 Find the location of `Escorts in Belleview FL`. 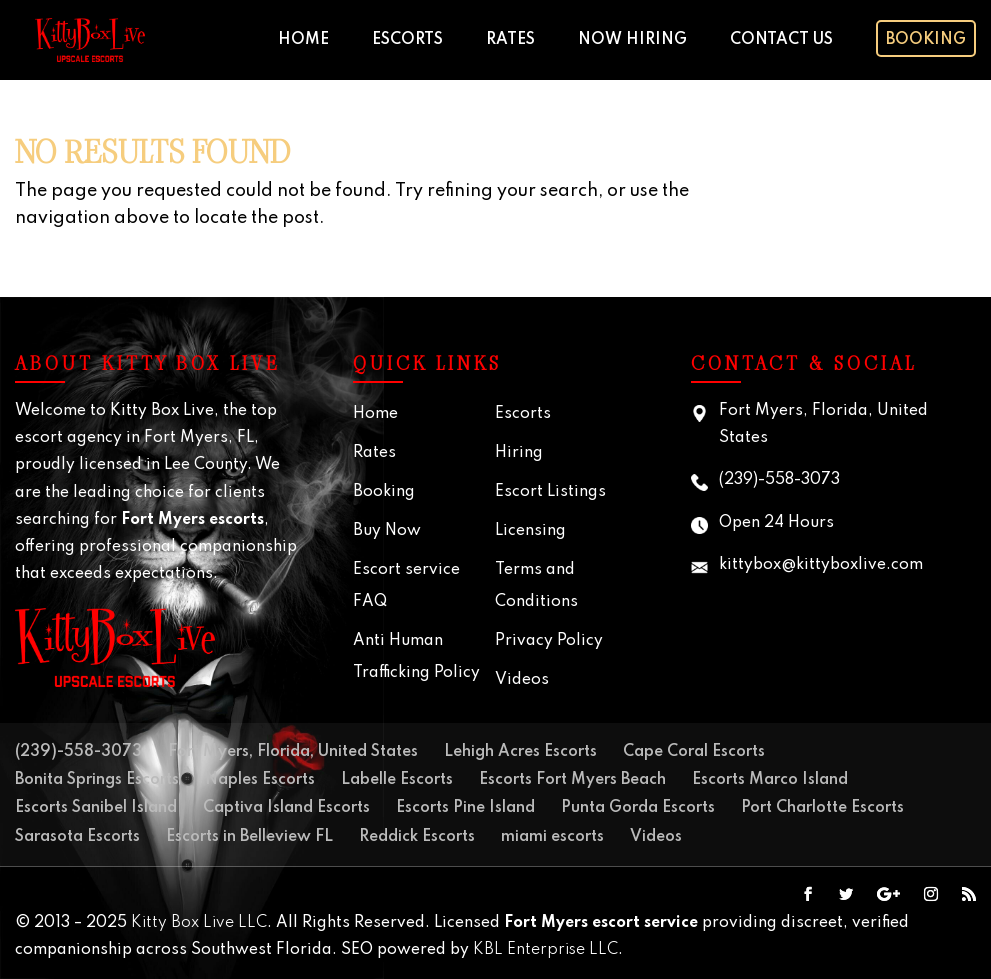

Escorts in Belleview FL is located at coordinates (249, 837).